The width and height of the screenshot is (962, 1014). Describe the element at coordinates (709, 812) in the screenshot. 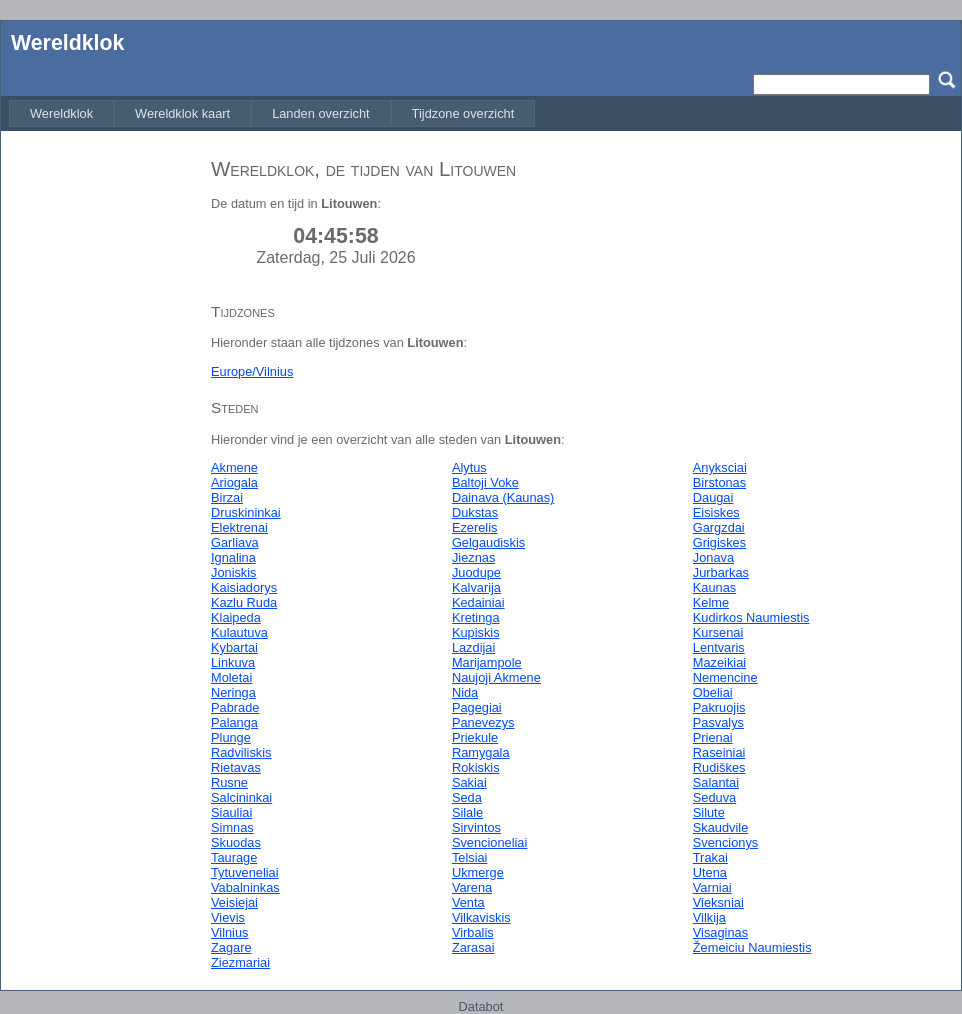

I see `Silute` at that location.